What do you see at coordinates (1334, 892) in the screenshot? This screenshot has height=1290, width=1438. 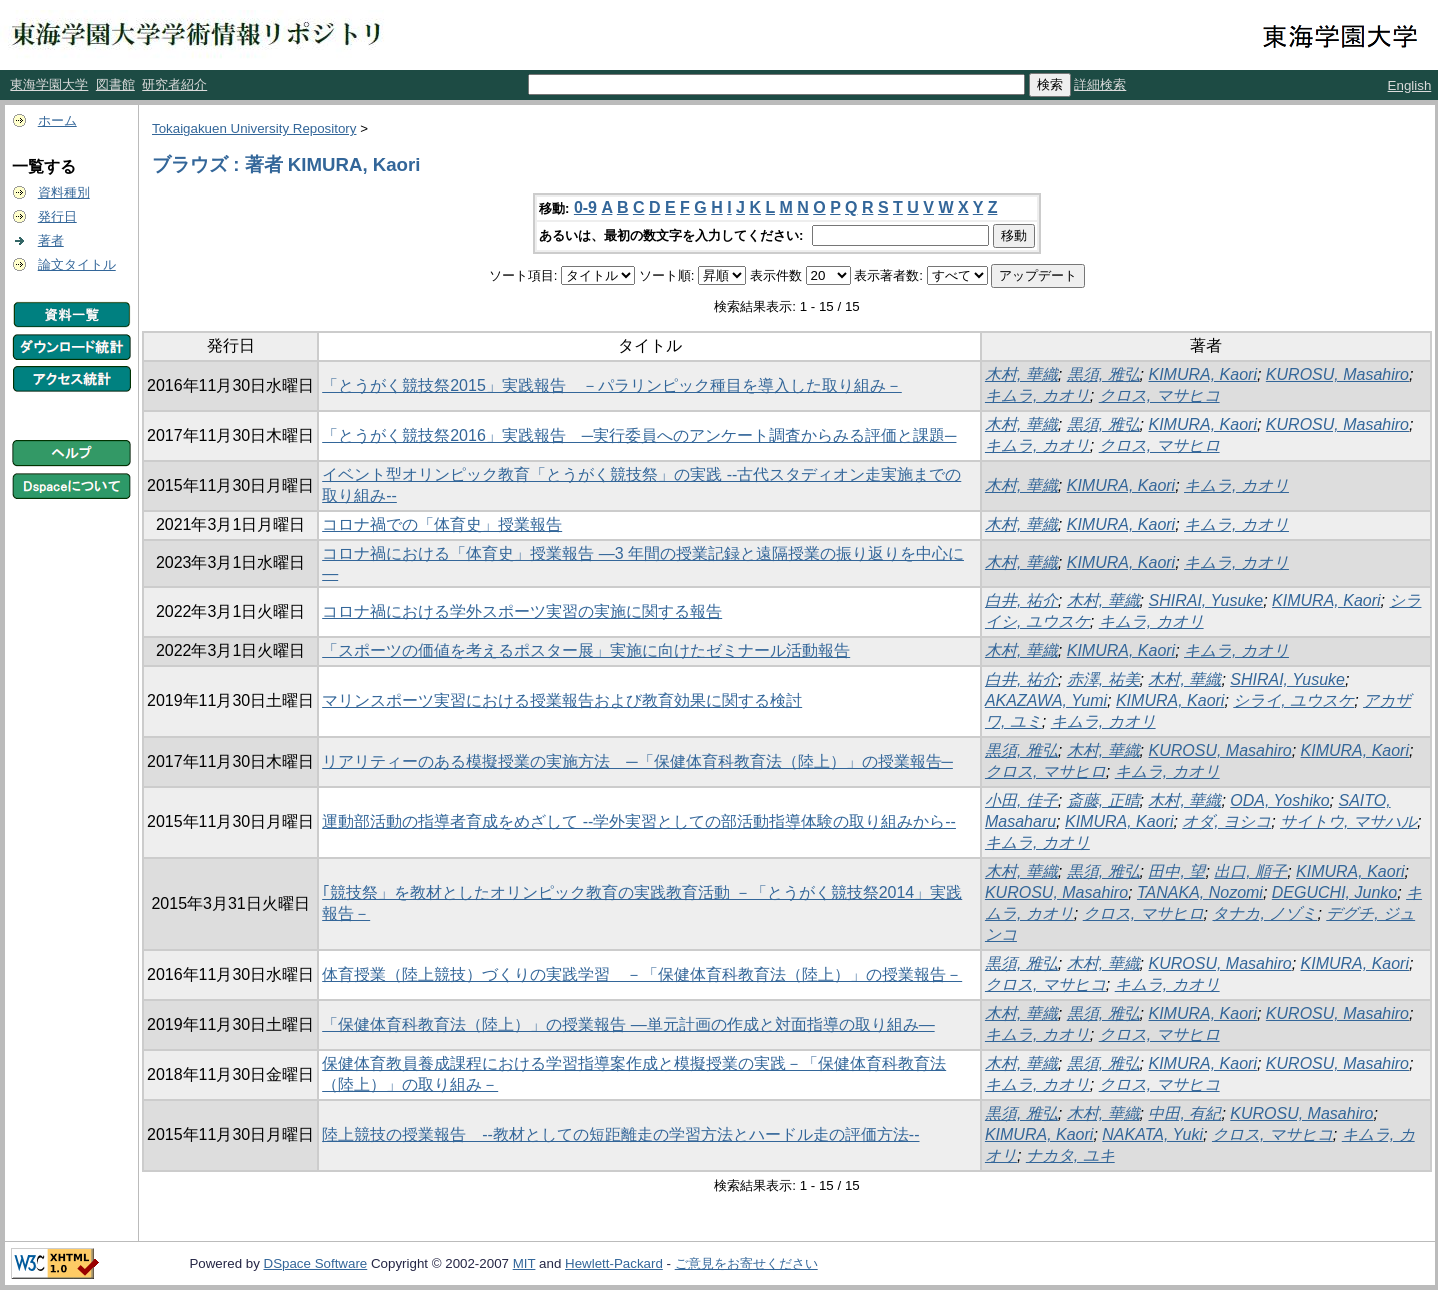 I see `DEGUCHI, Junko` at bounding box center [1334, 892].